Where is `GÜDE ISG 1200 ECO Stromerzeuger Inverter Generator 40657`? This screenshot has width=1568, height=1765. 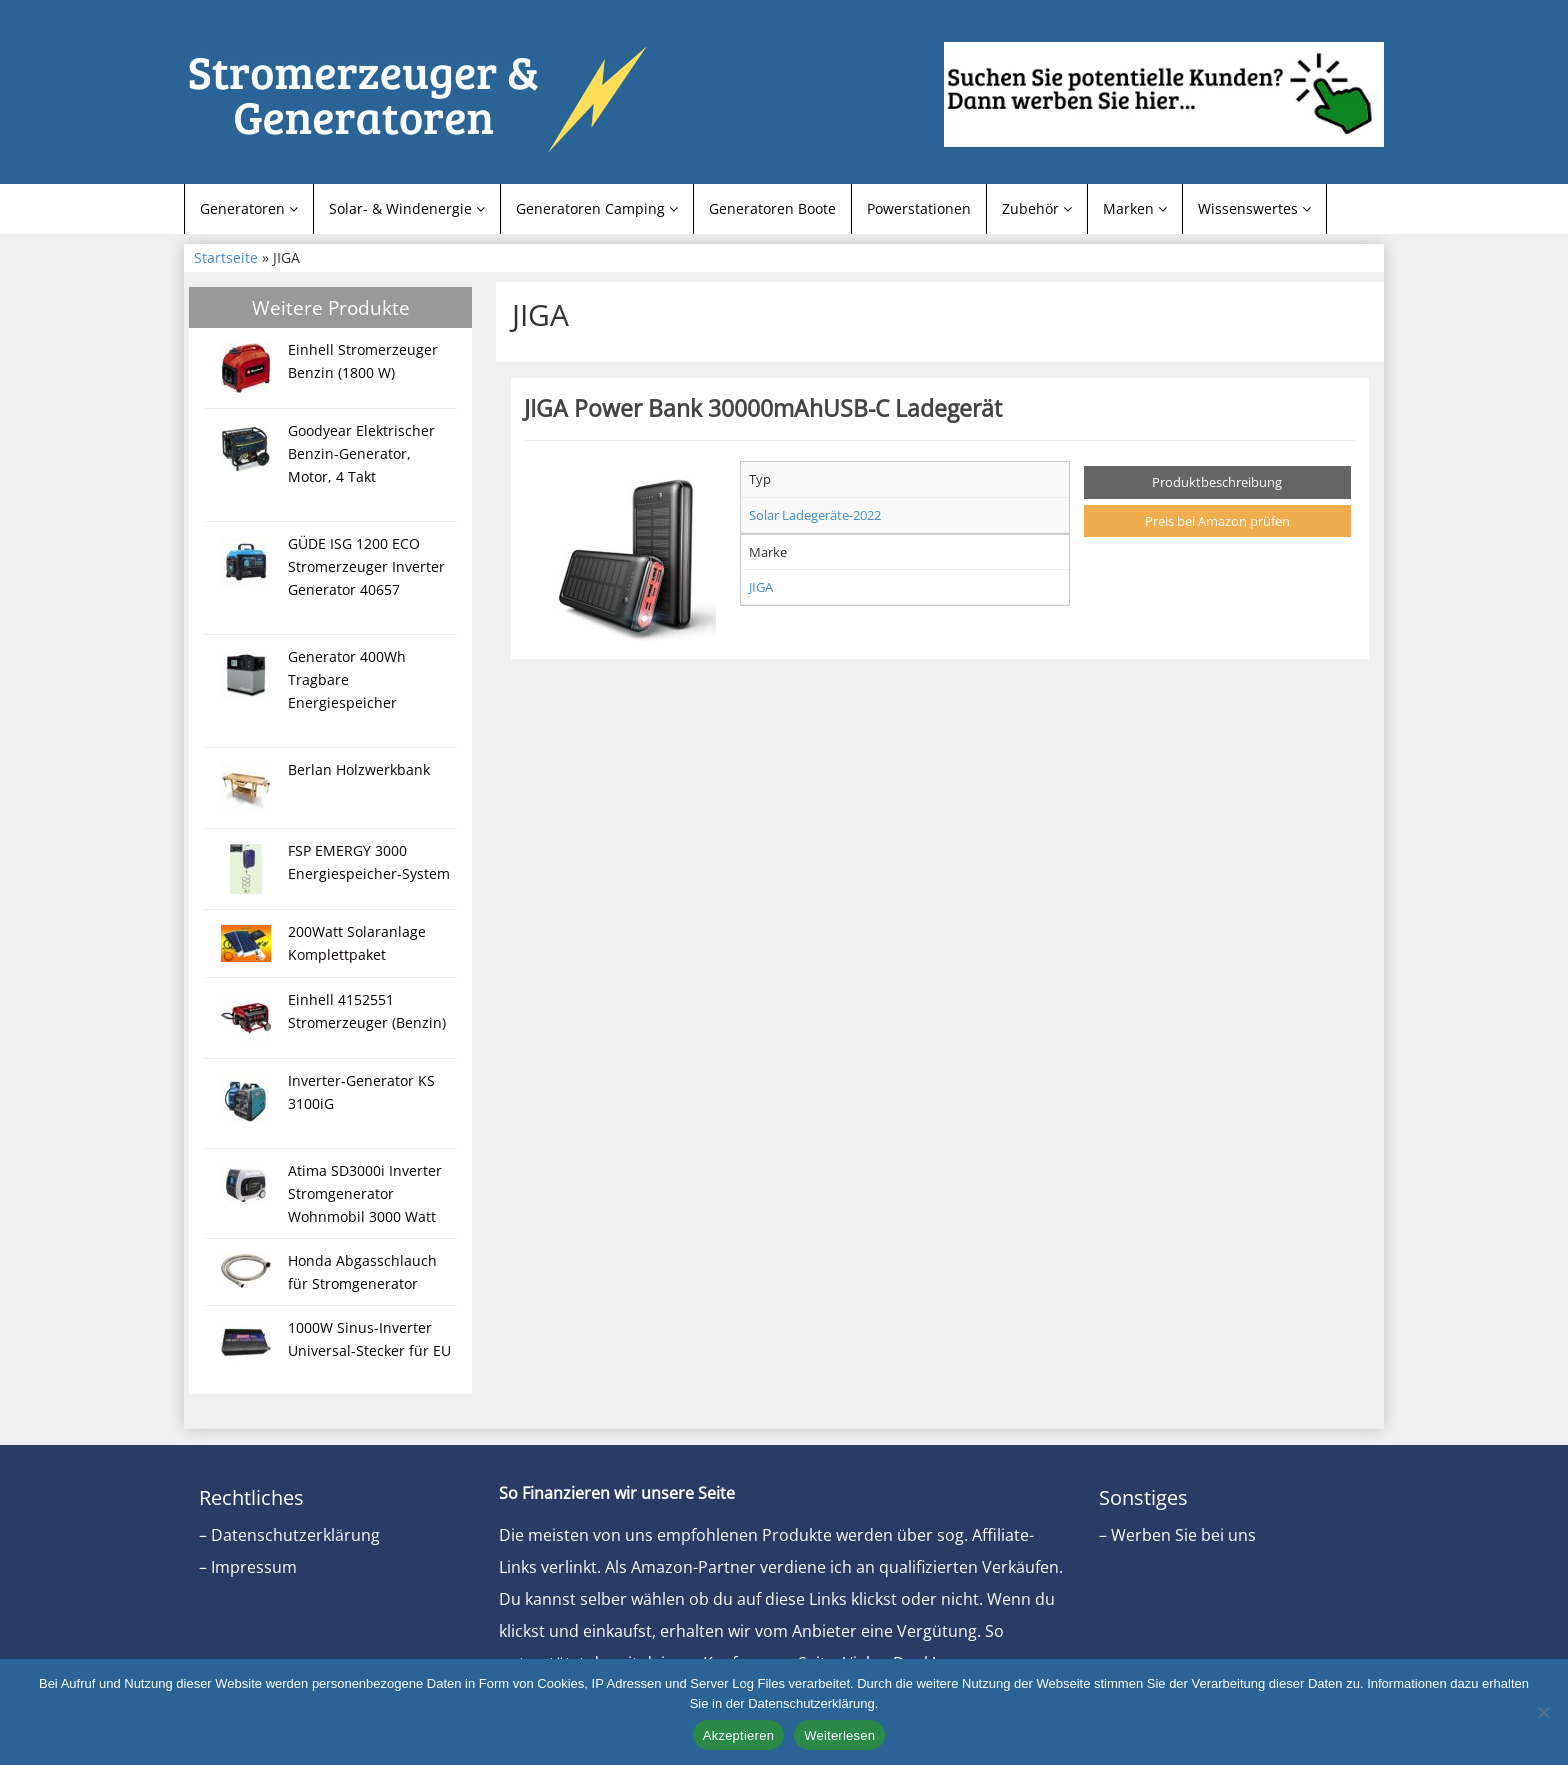
GÜDE ISG 1200 ECO Stromerzeuger Inverter Generator 40657 is located at coordinates (366, 566).